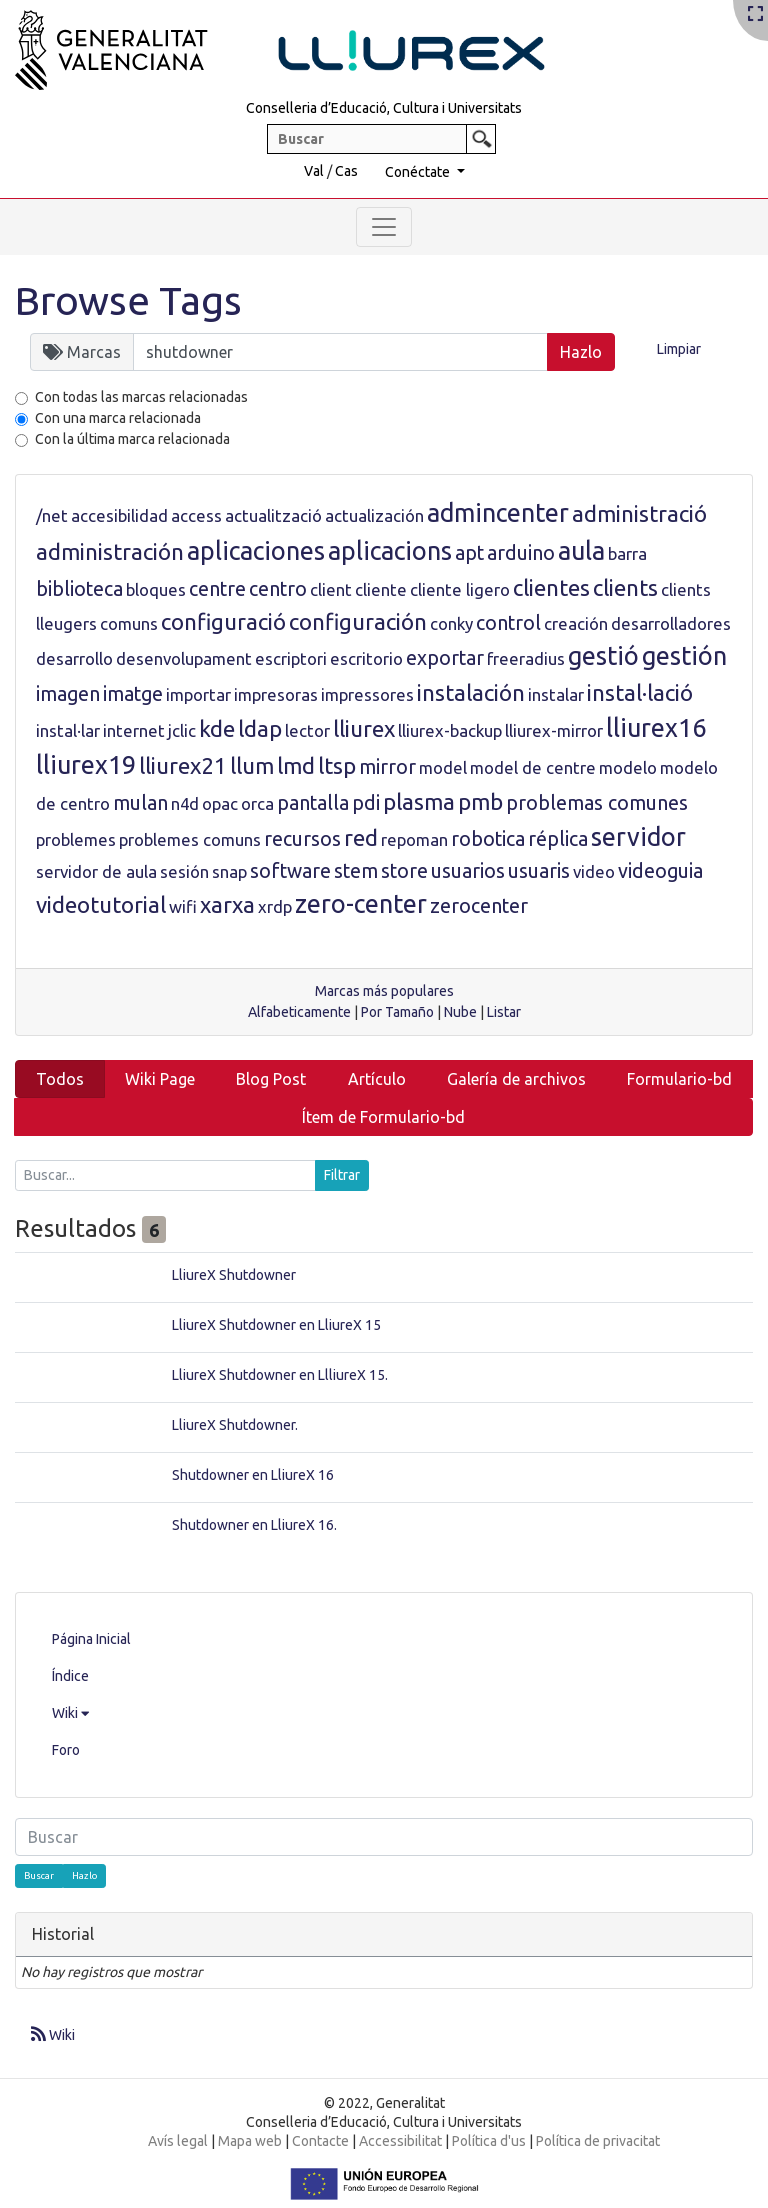  What do you see at coordinates (217, 589) in the screenshot?
I see `centre` at bounding box center [217, 589].